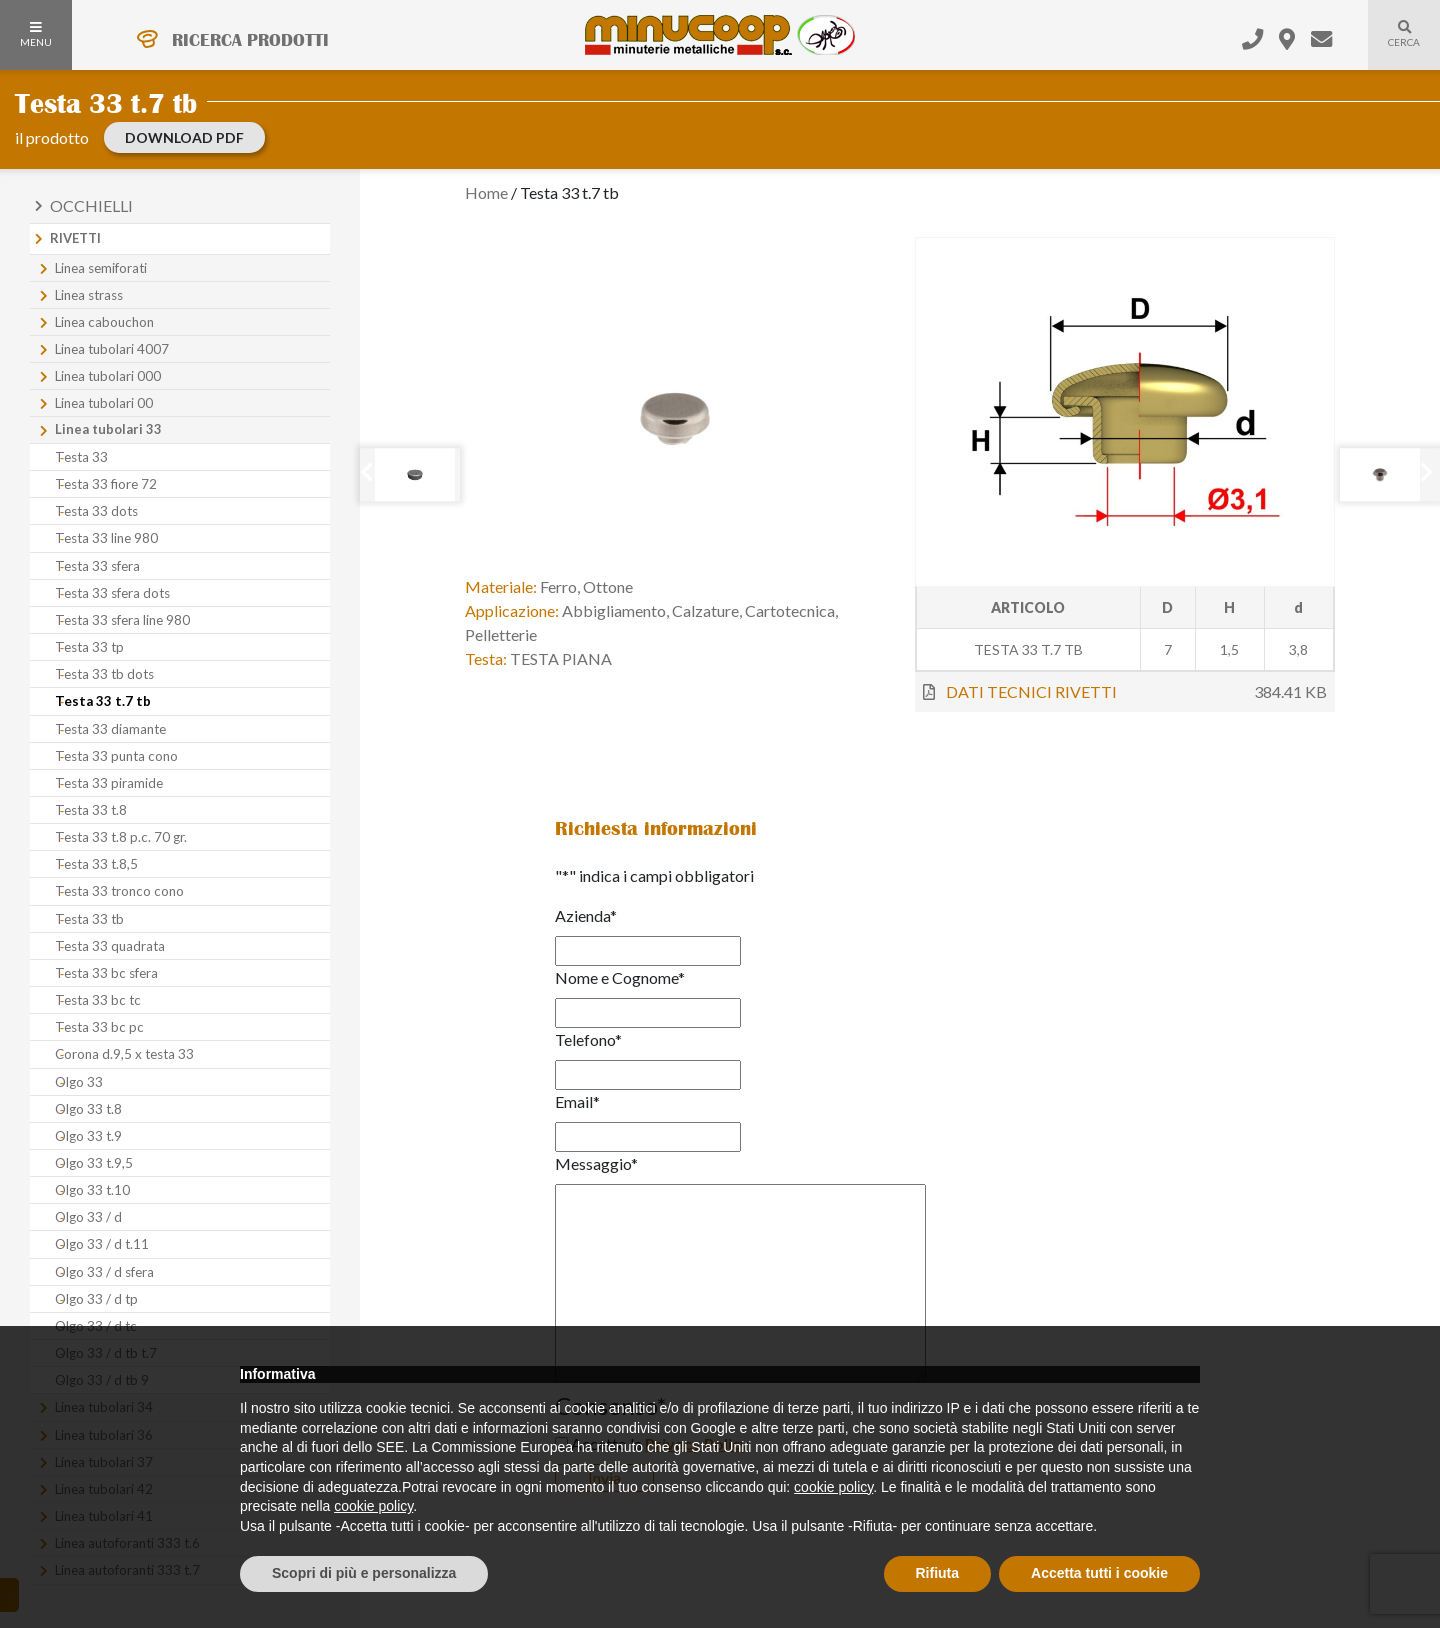 This screenshot has height=1628, width=1440. What do you see at coordinates (110, 946) in the screenshot?
I see `Testa 33 quadrata` at bounding box center [110, 946].